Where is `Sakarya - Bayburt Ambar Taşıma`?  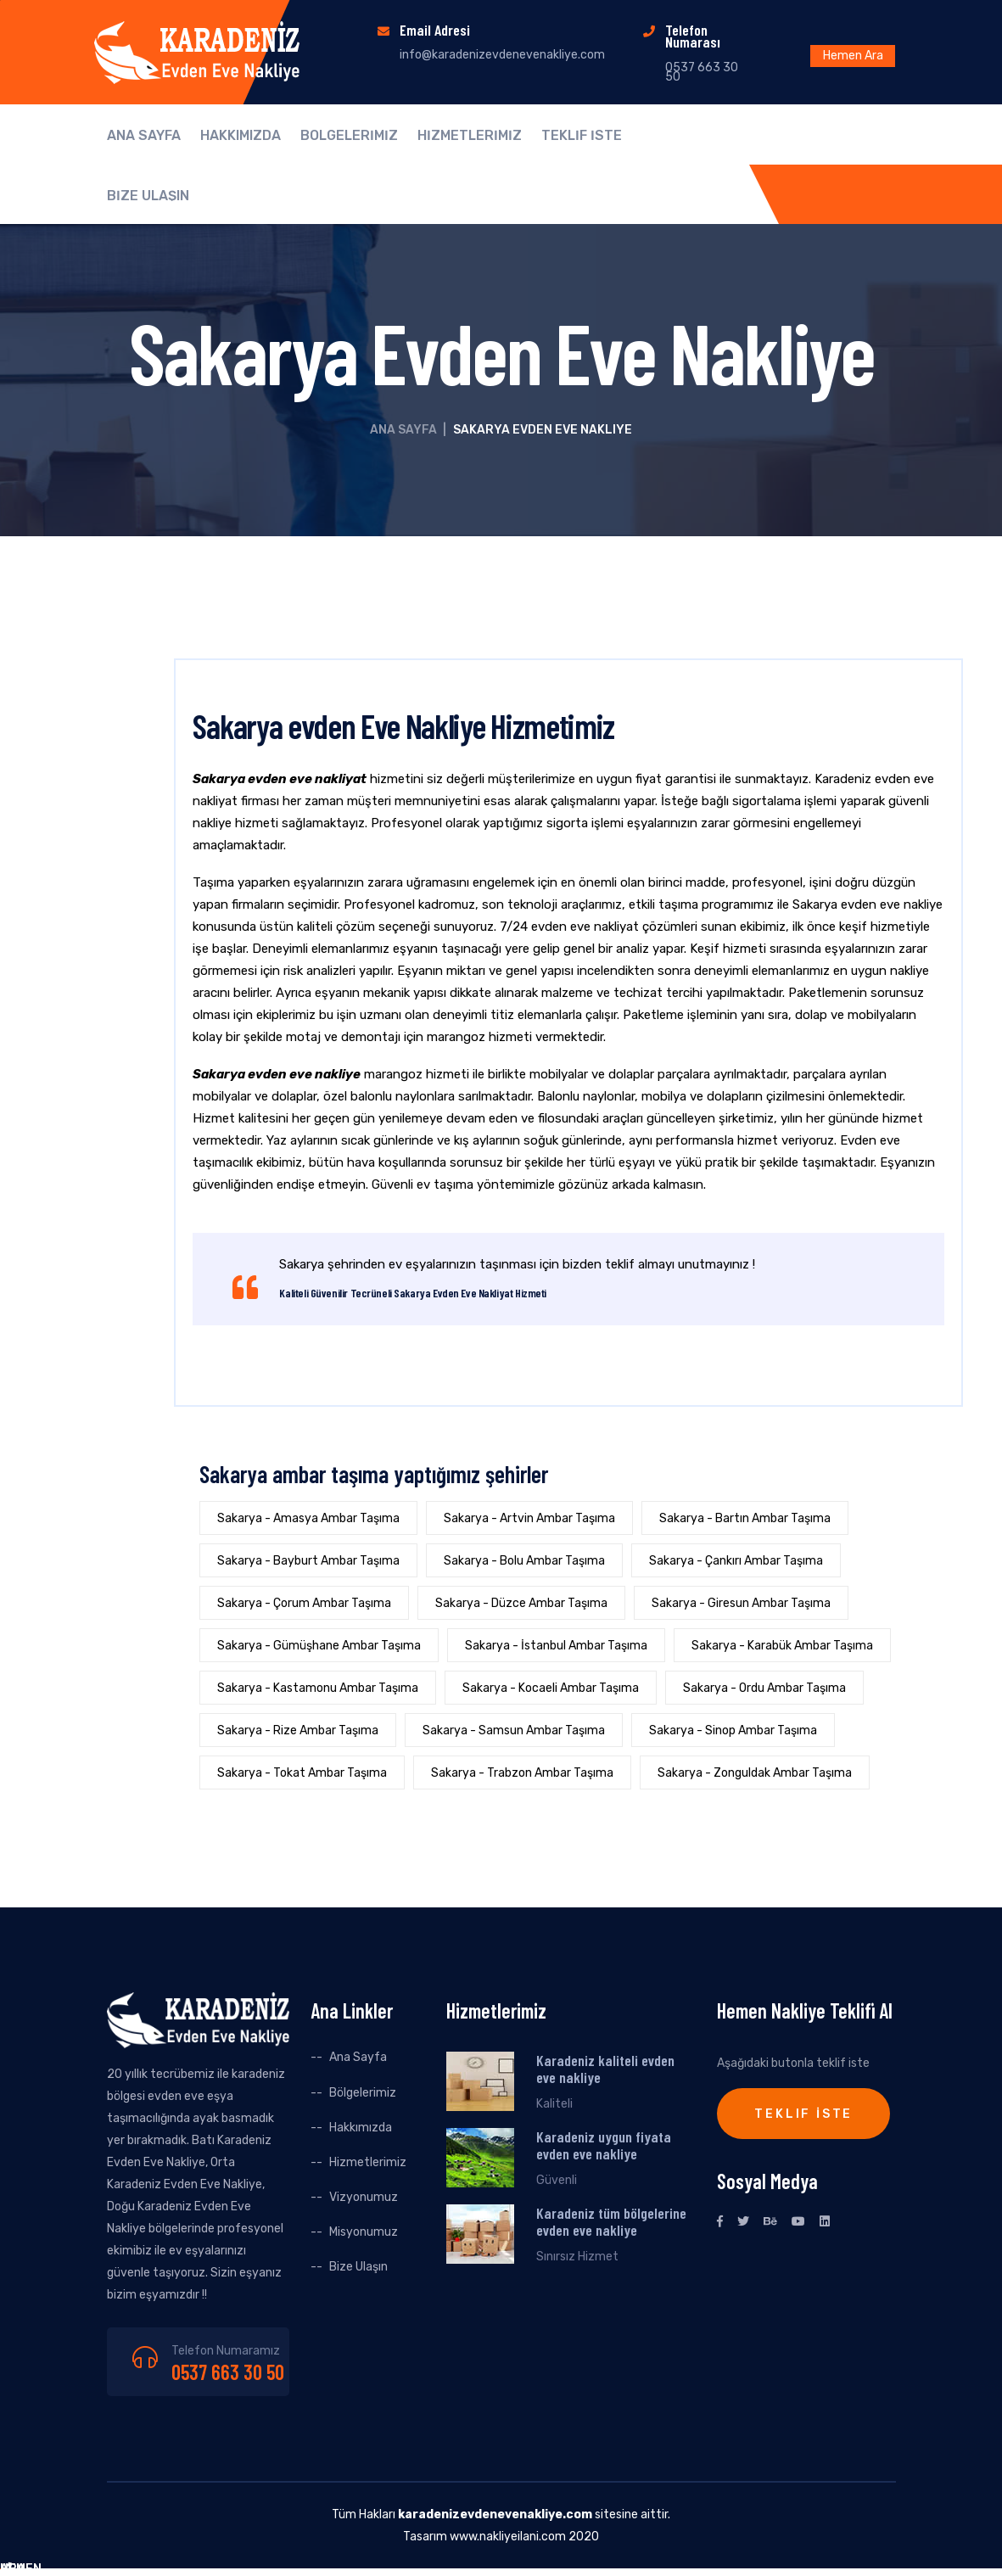 Sakarya - Bayburt Ambar Taşıma is located at coordinates (308, 1561).